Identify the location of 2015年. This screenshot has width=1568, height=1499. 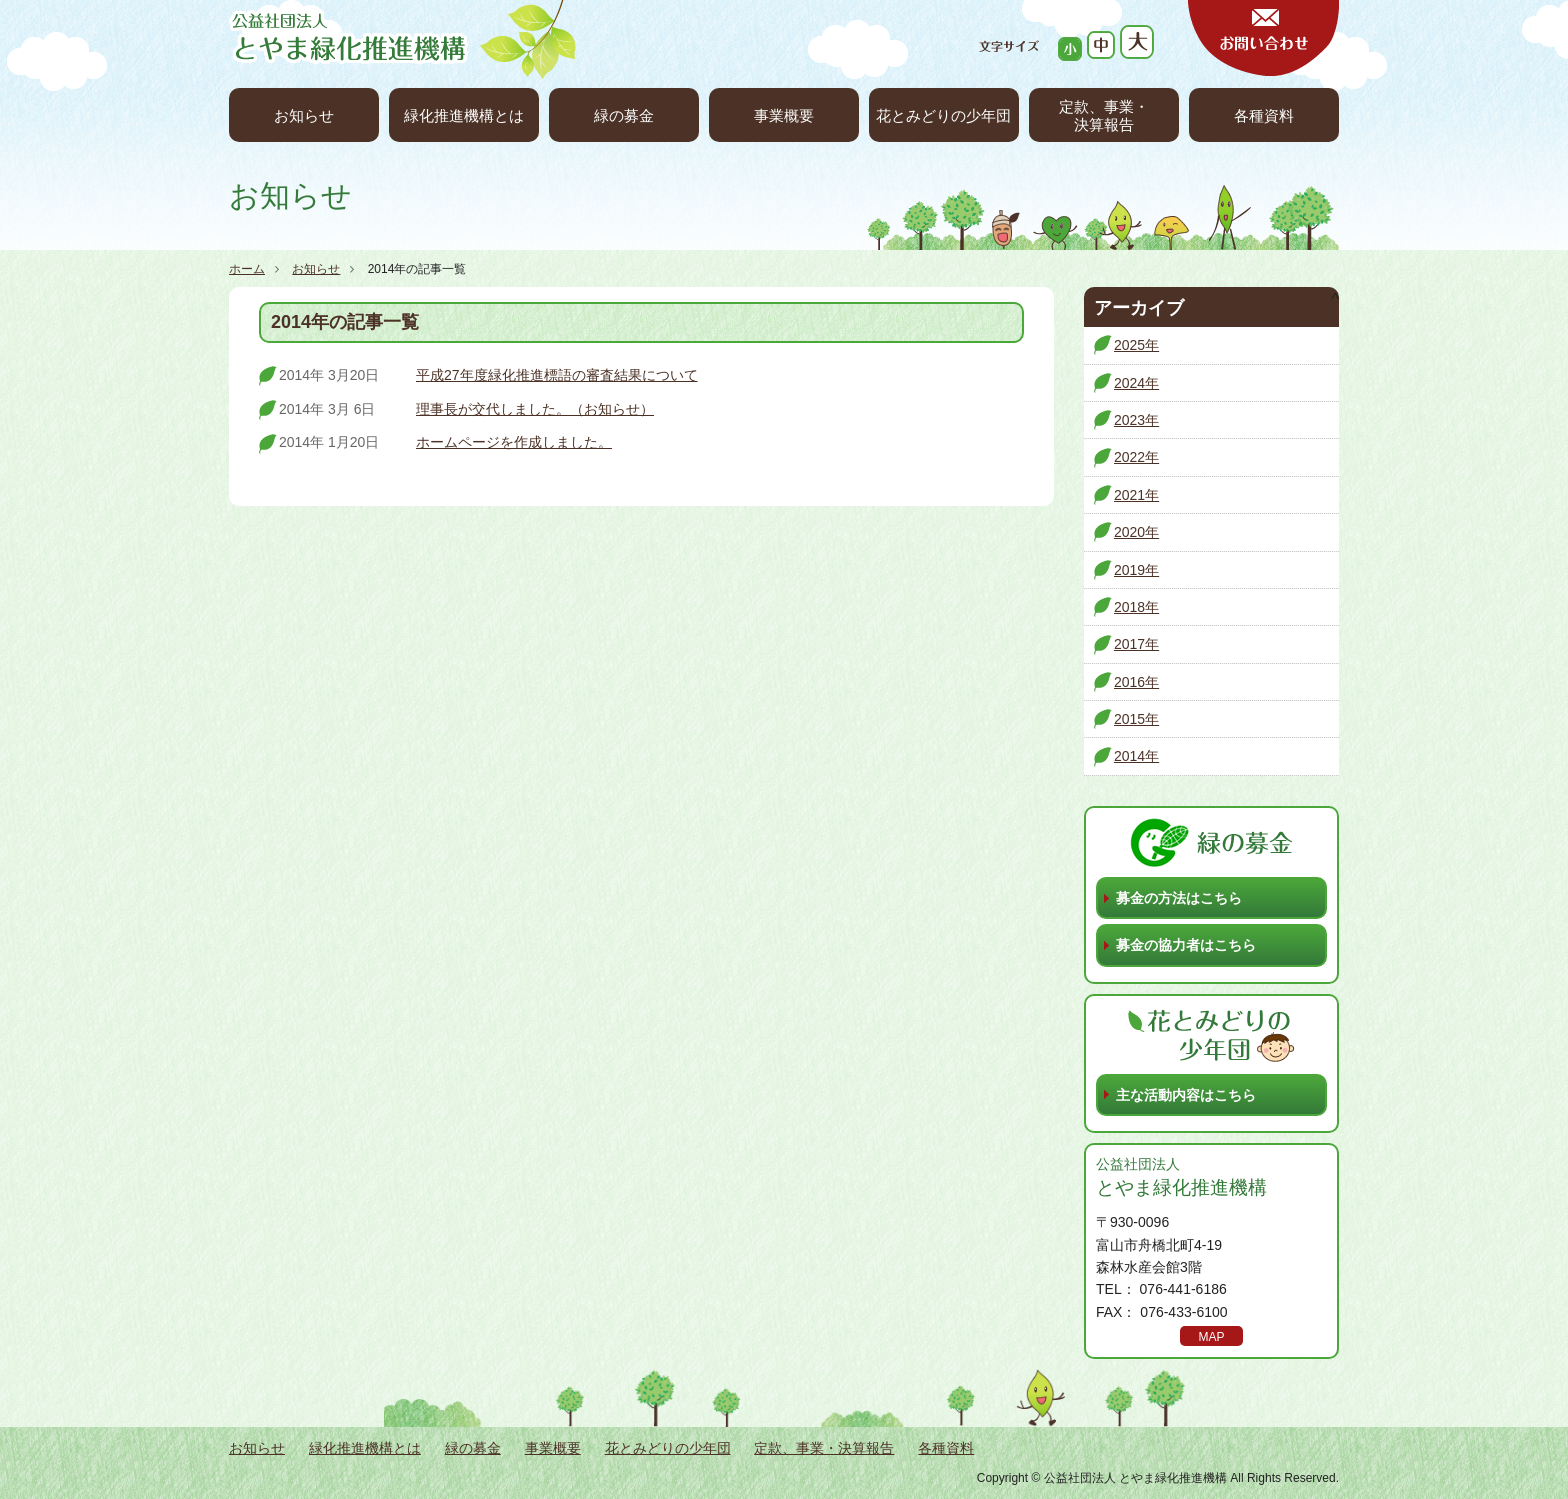
(1136, 719).